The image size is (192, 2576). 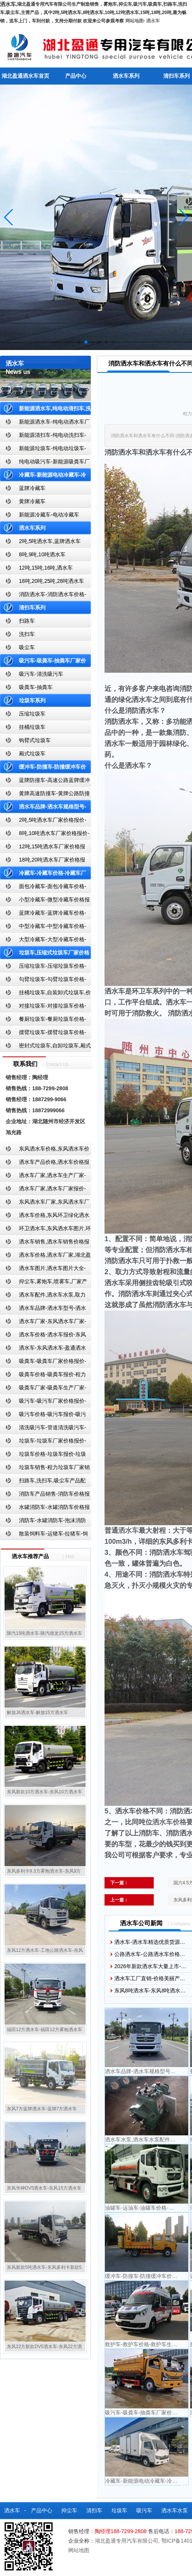 I want to click on 洗扫车, so click(x=27, y=634).